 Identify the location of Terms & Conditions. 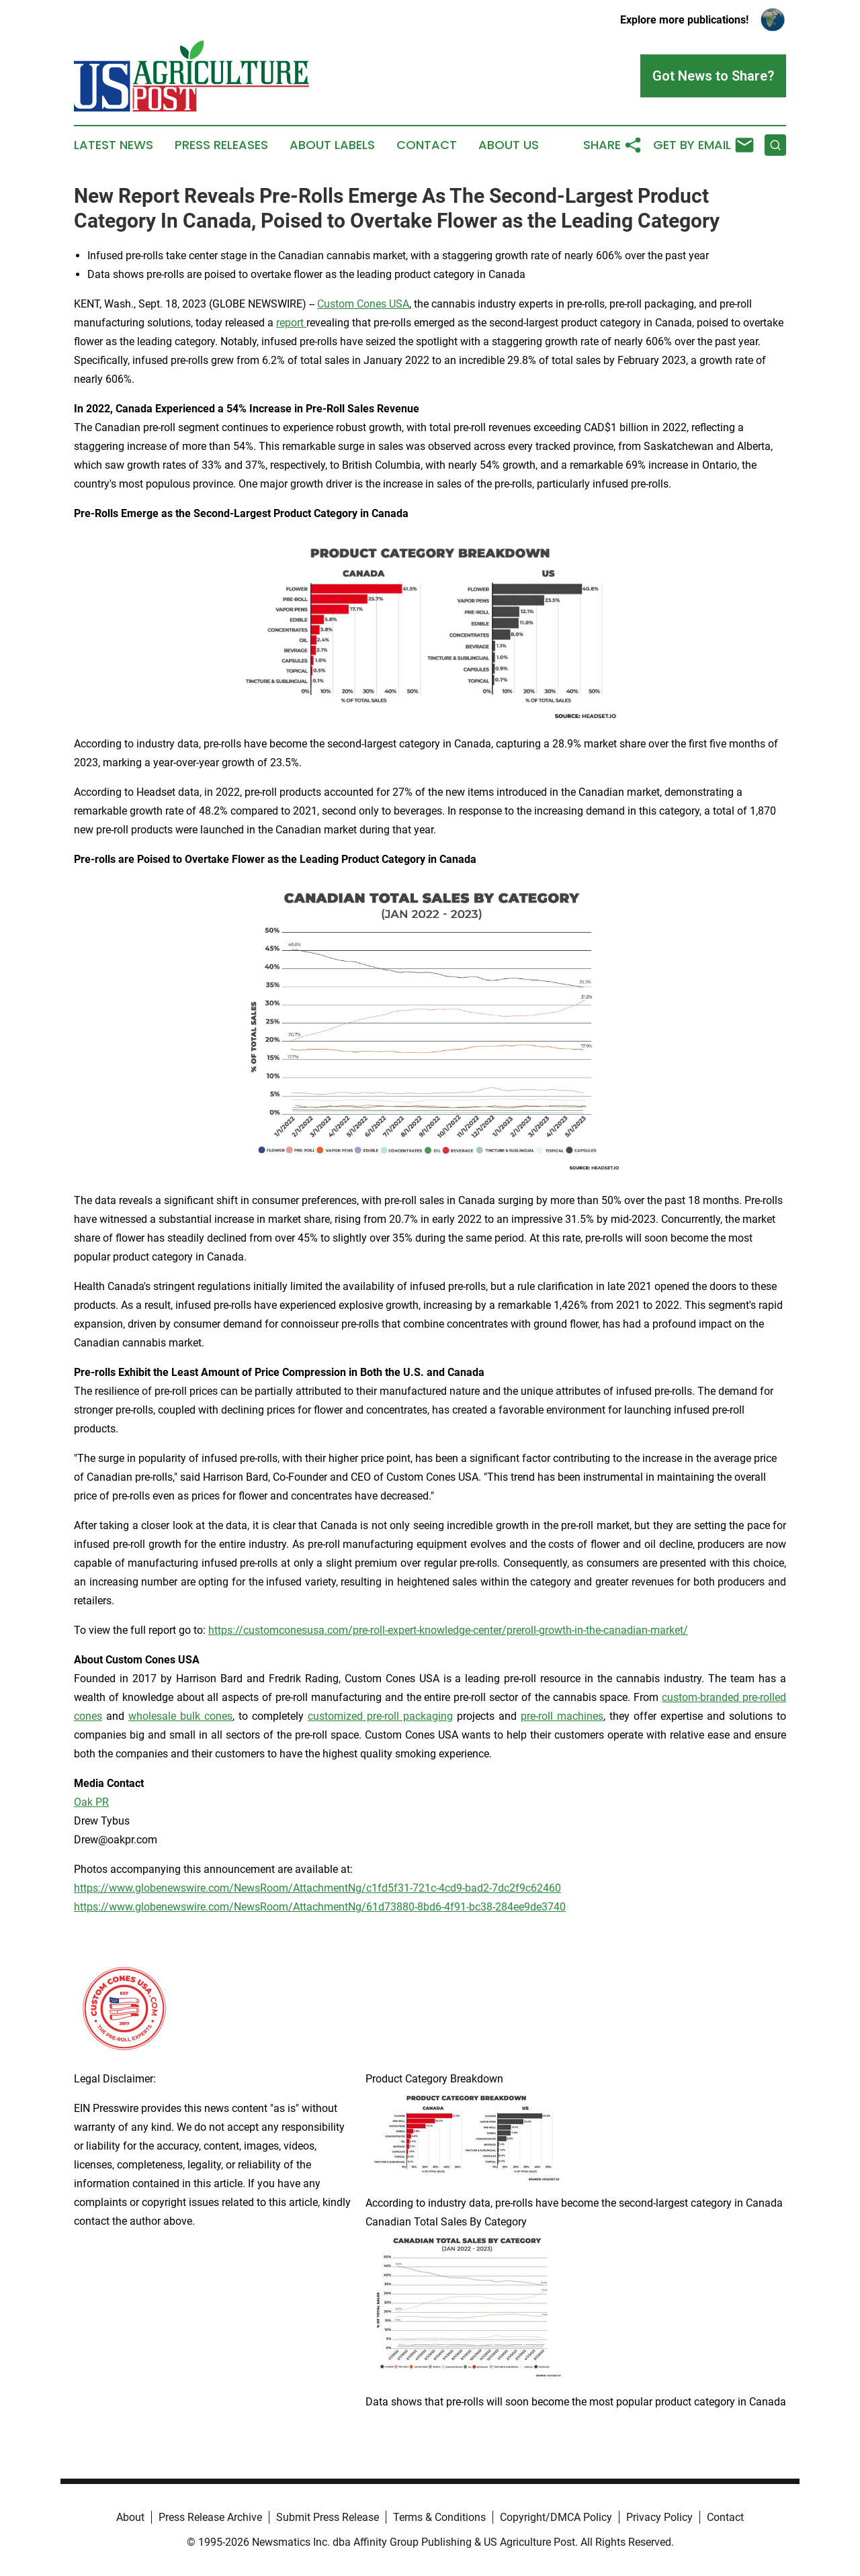
(439, 2517).